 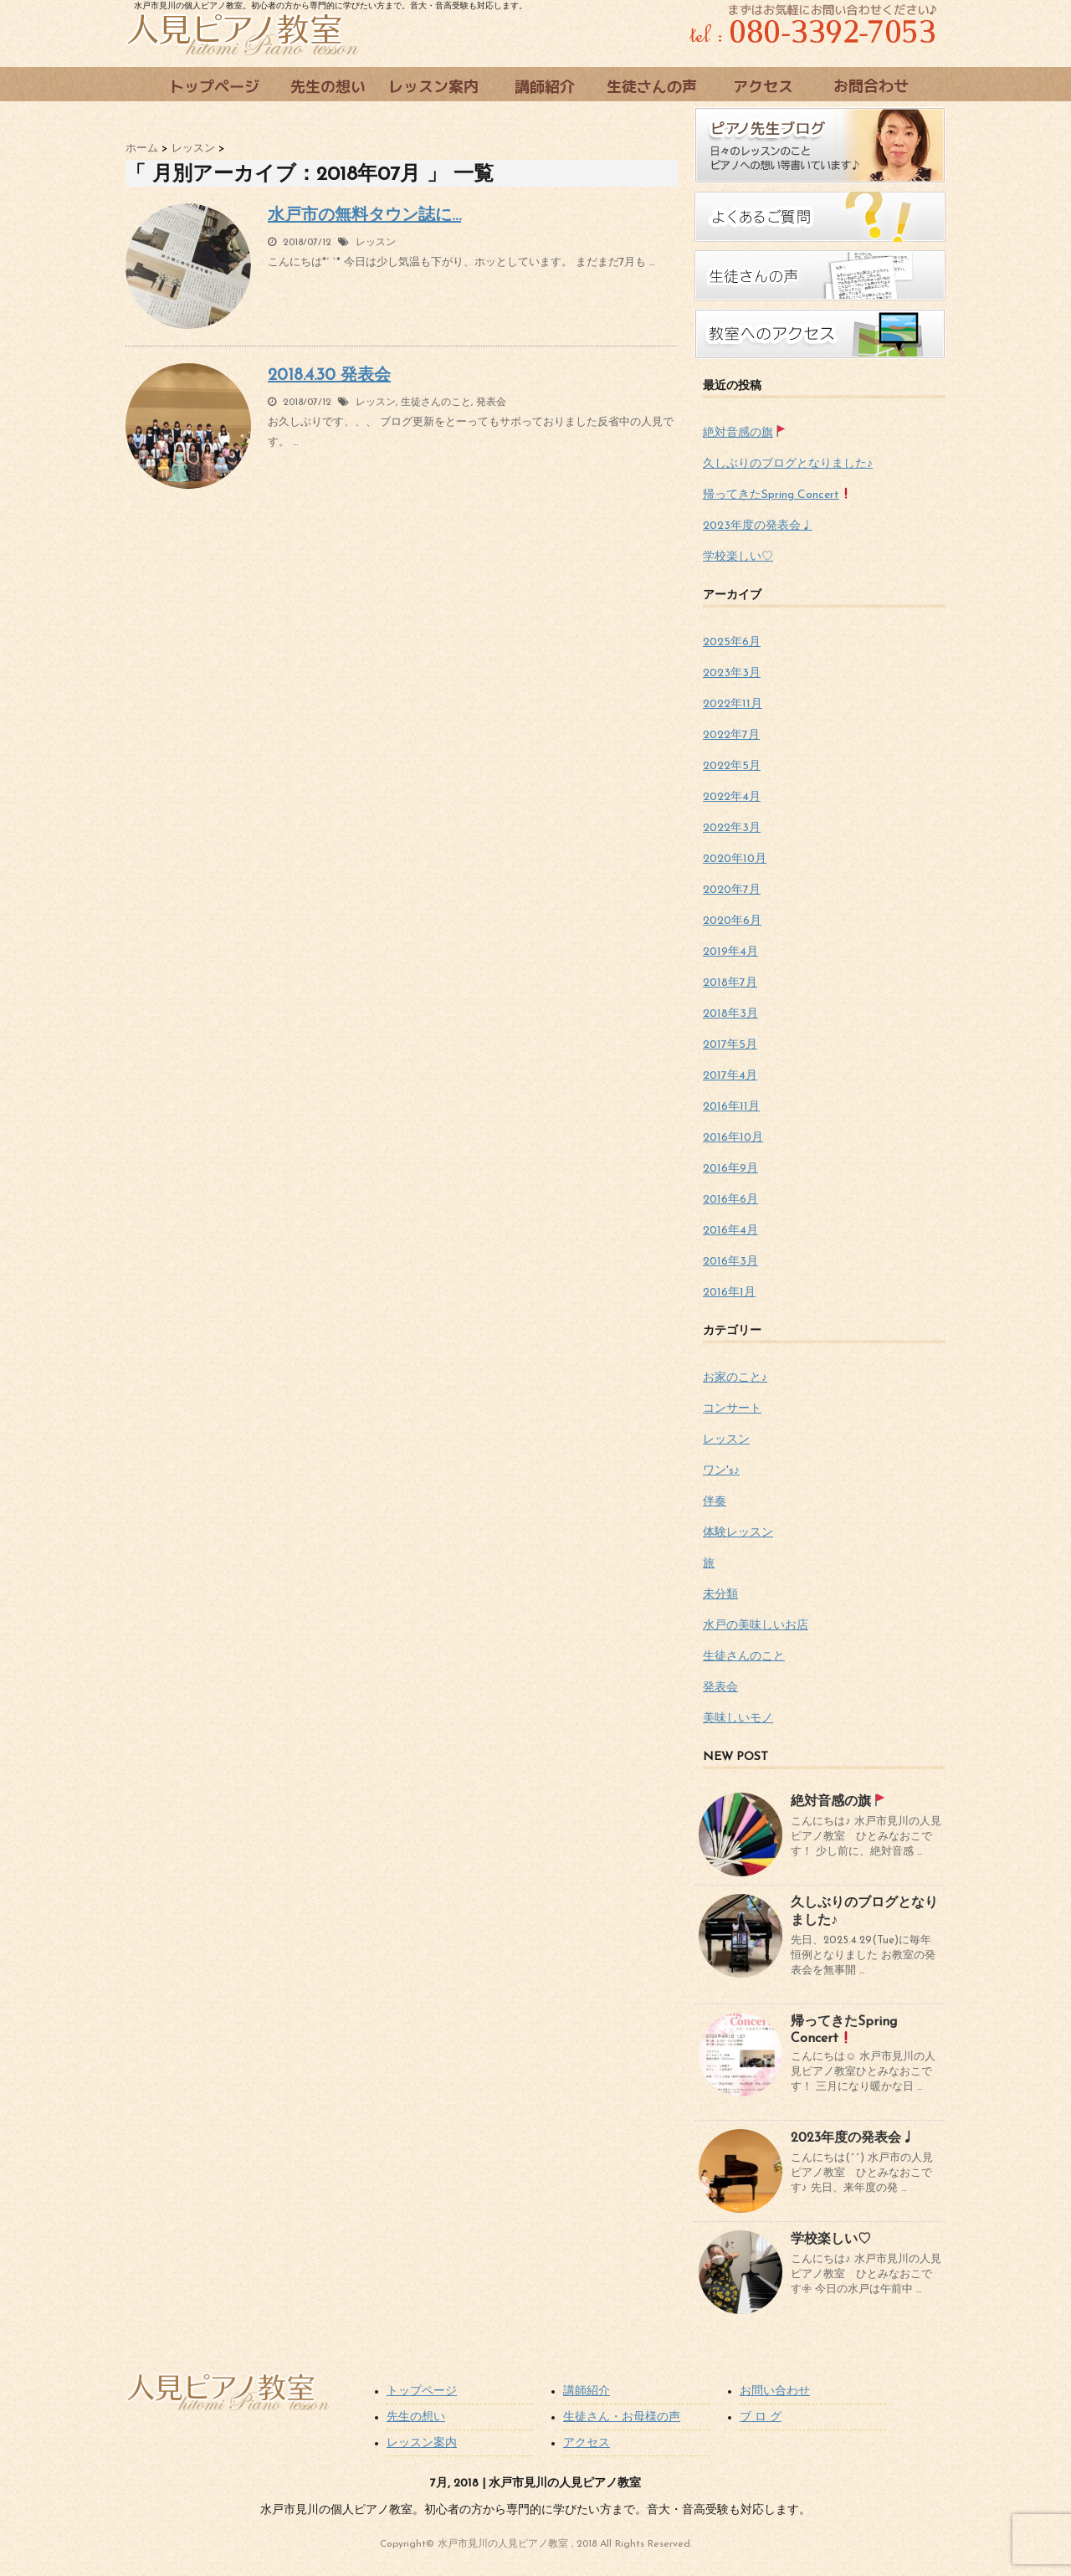 I want to click on 2022年7月, so click(x=731, y=735).